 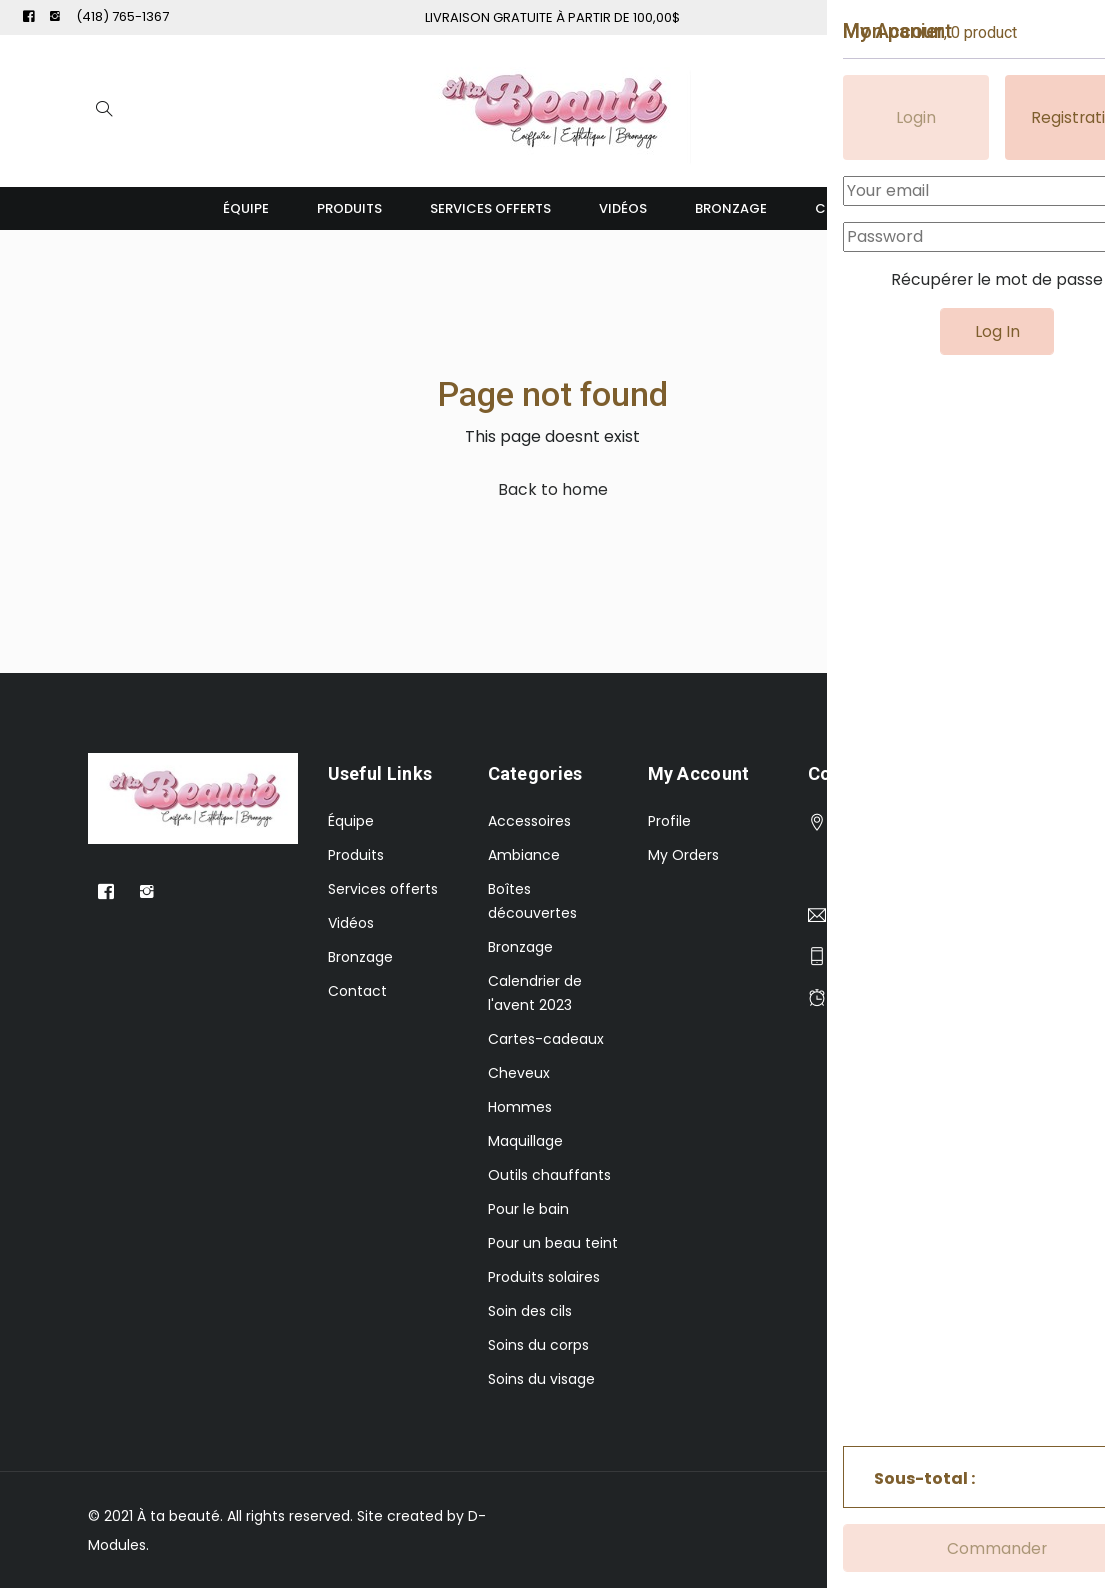 What do you see at coordinates (524, 855) in the screenshot?
I see `Ambiance` at bounding box center [524, 855].